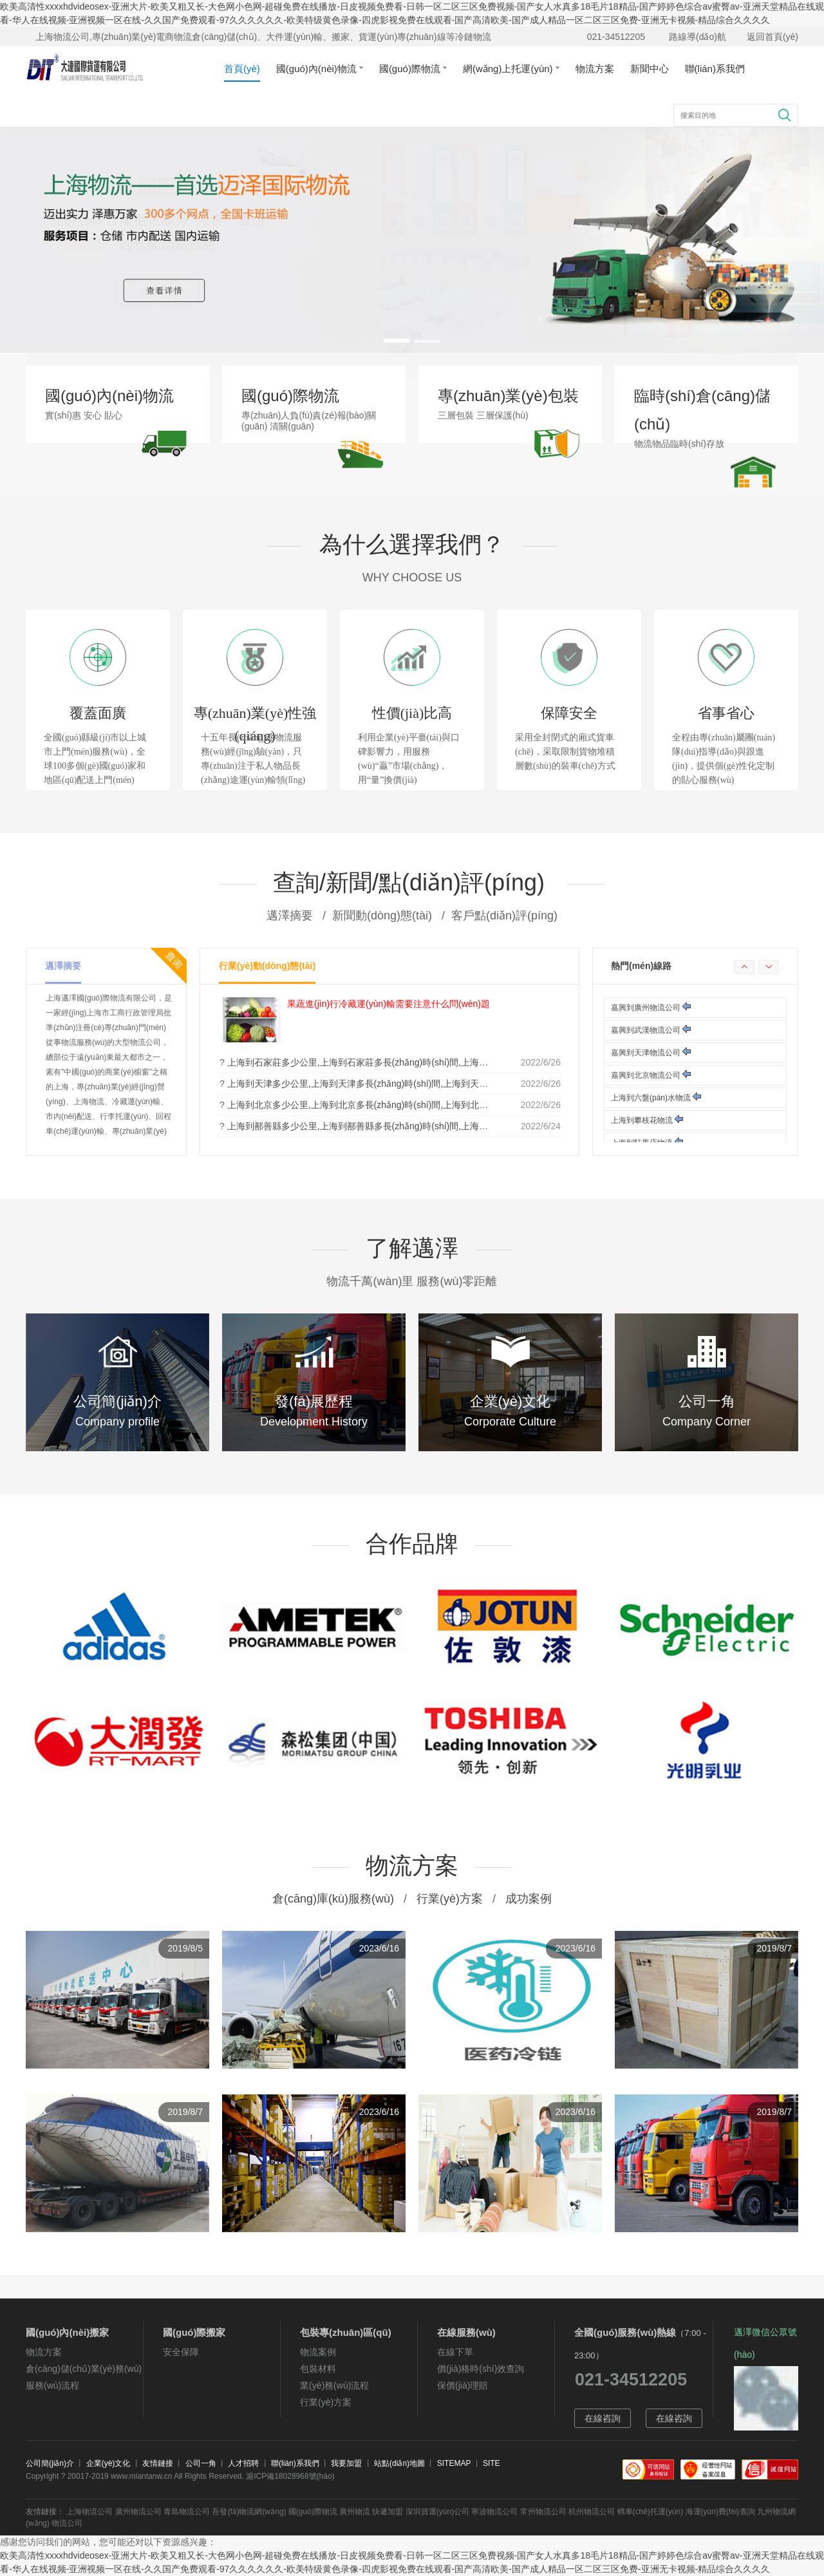 This screenshot has height=2576, width=824. Describe the element at coordinates (138, 2511) in the screenshot. I see `廣州物流公司` at that location.